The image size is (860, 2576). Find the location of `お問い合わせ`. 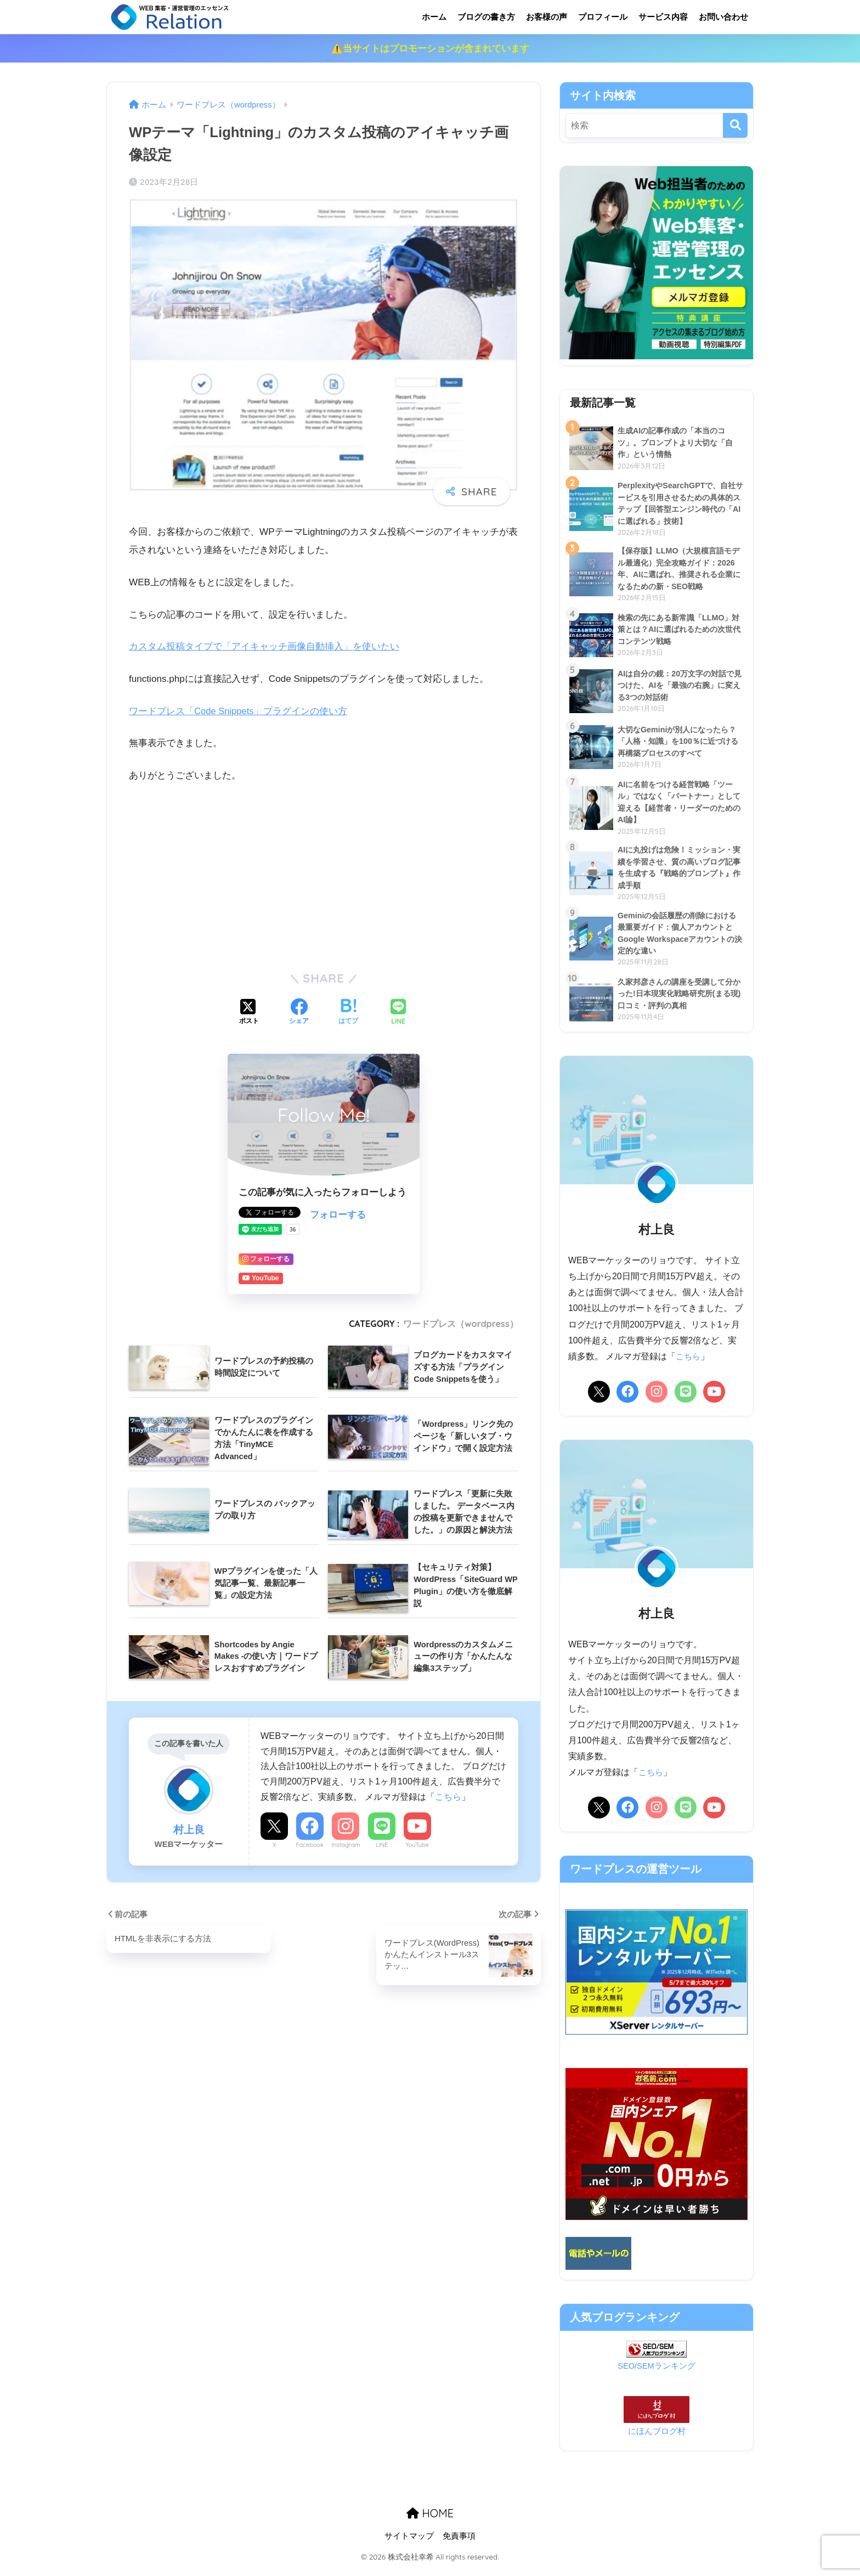

お問い合わせ is located at coordinates (723, 16).